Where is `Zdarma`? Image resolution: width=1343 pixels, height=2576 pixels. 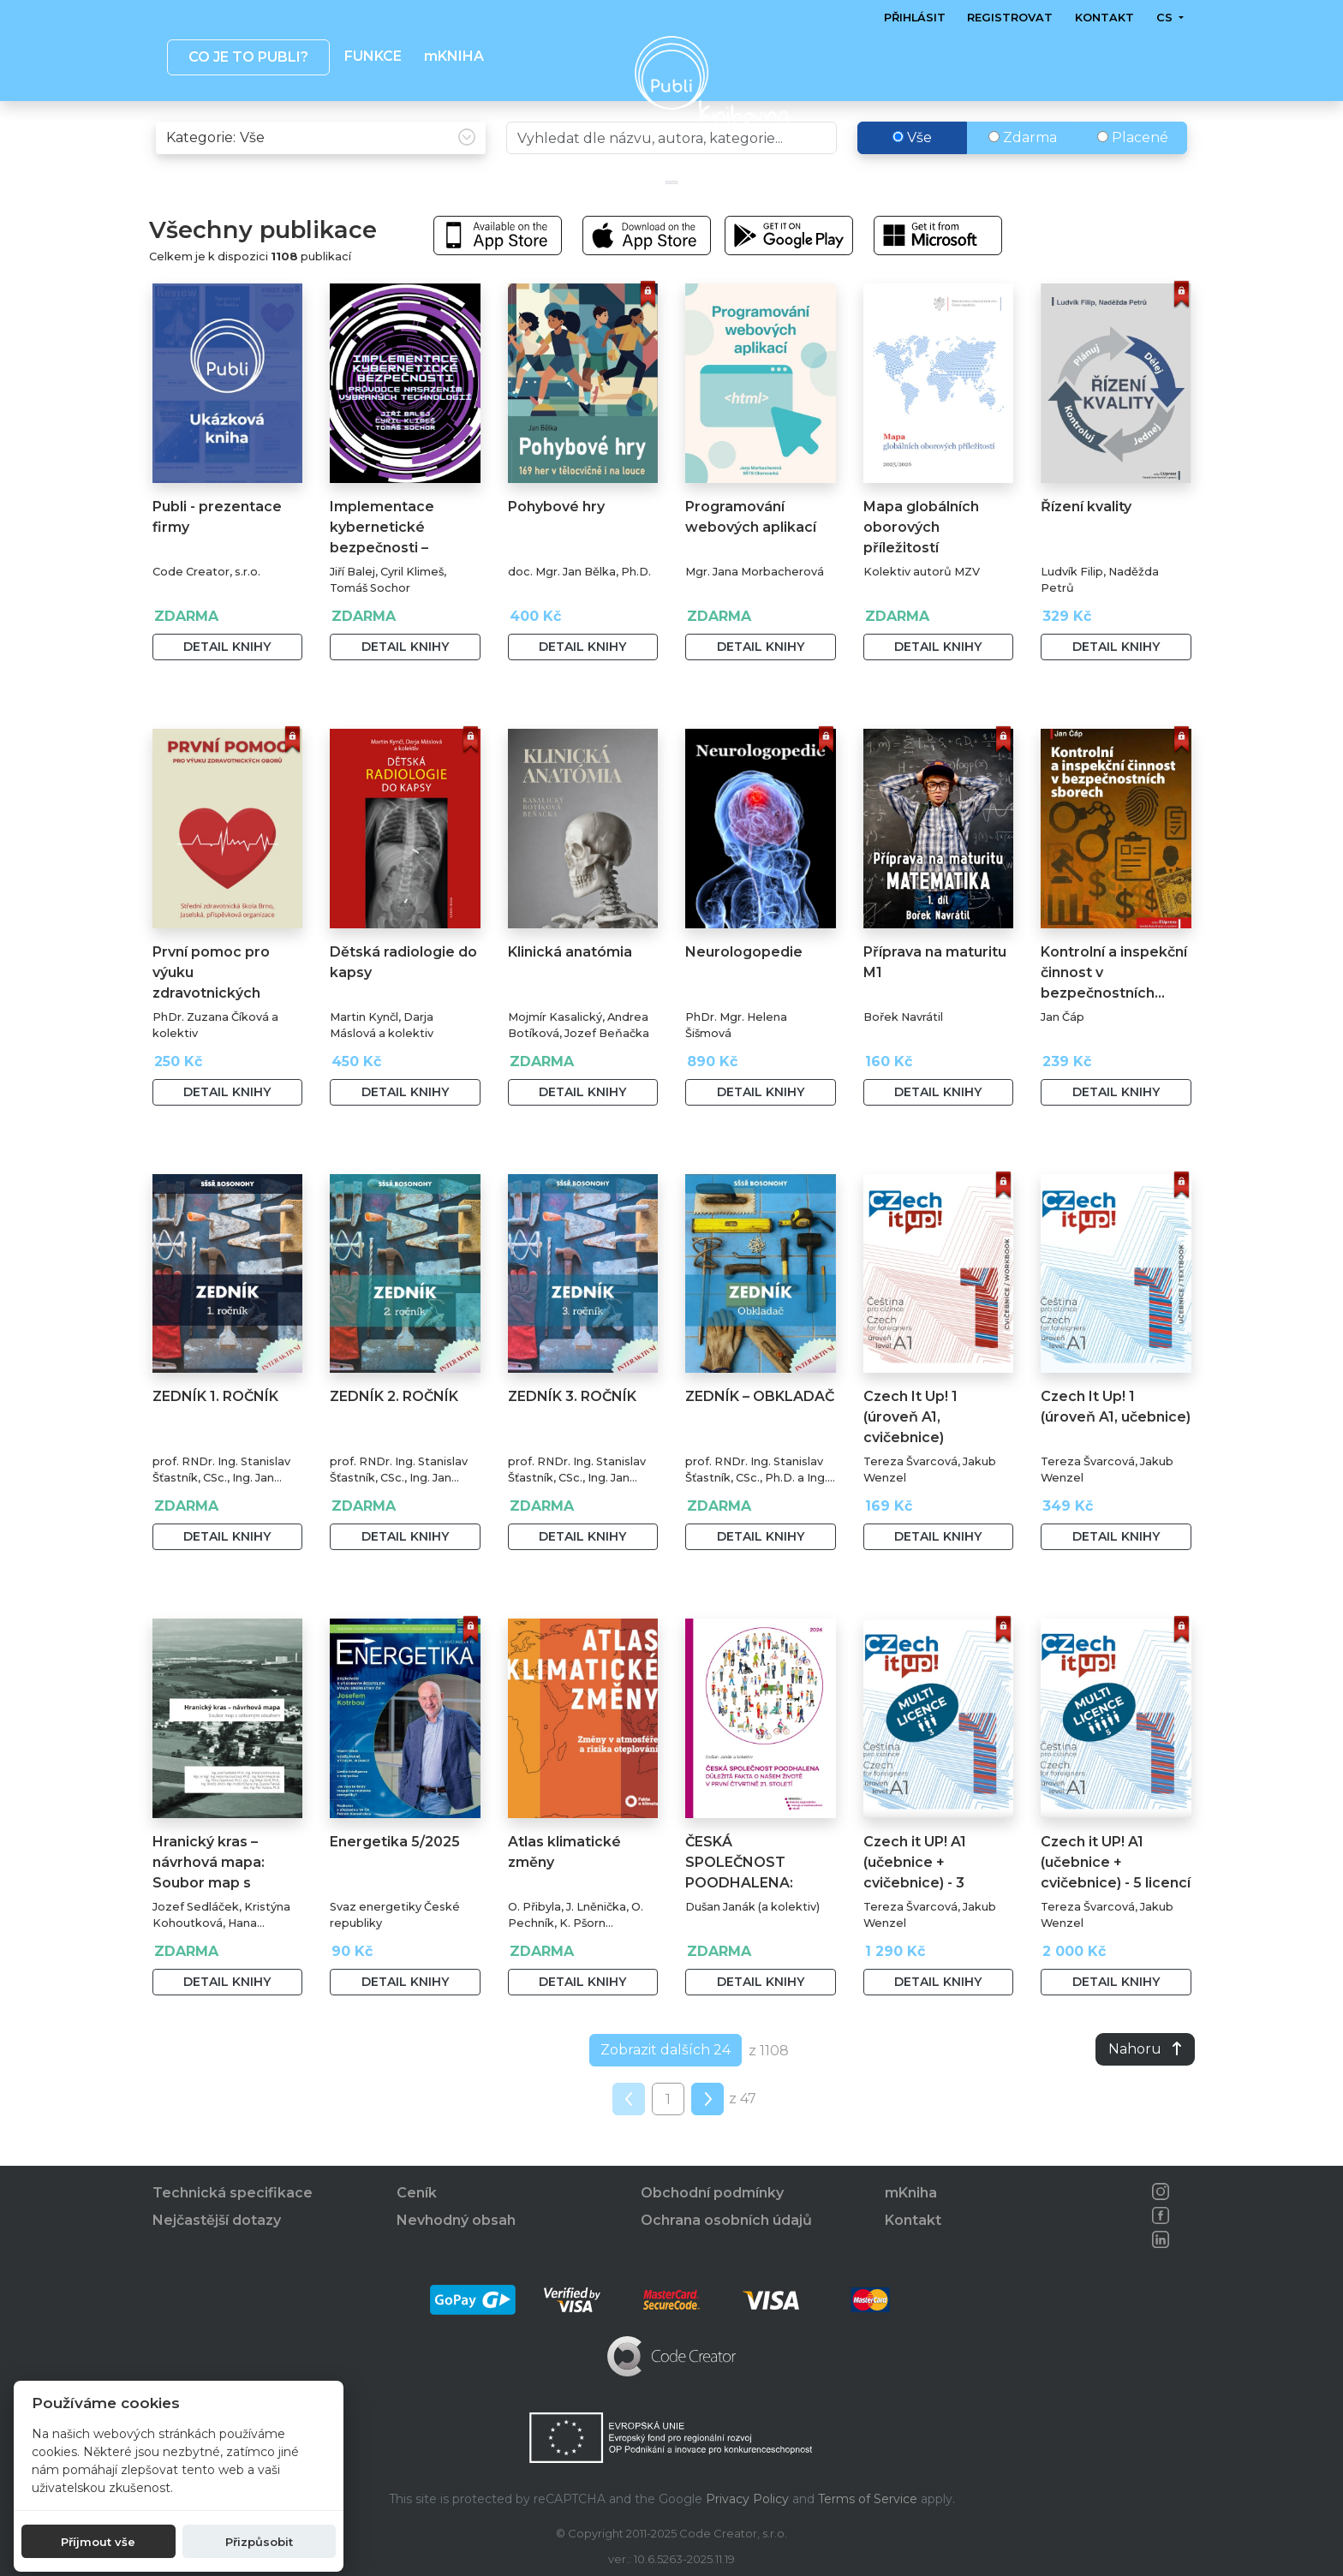
Zdarma is located at coordinates (1022, 173).